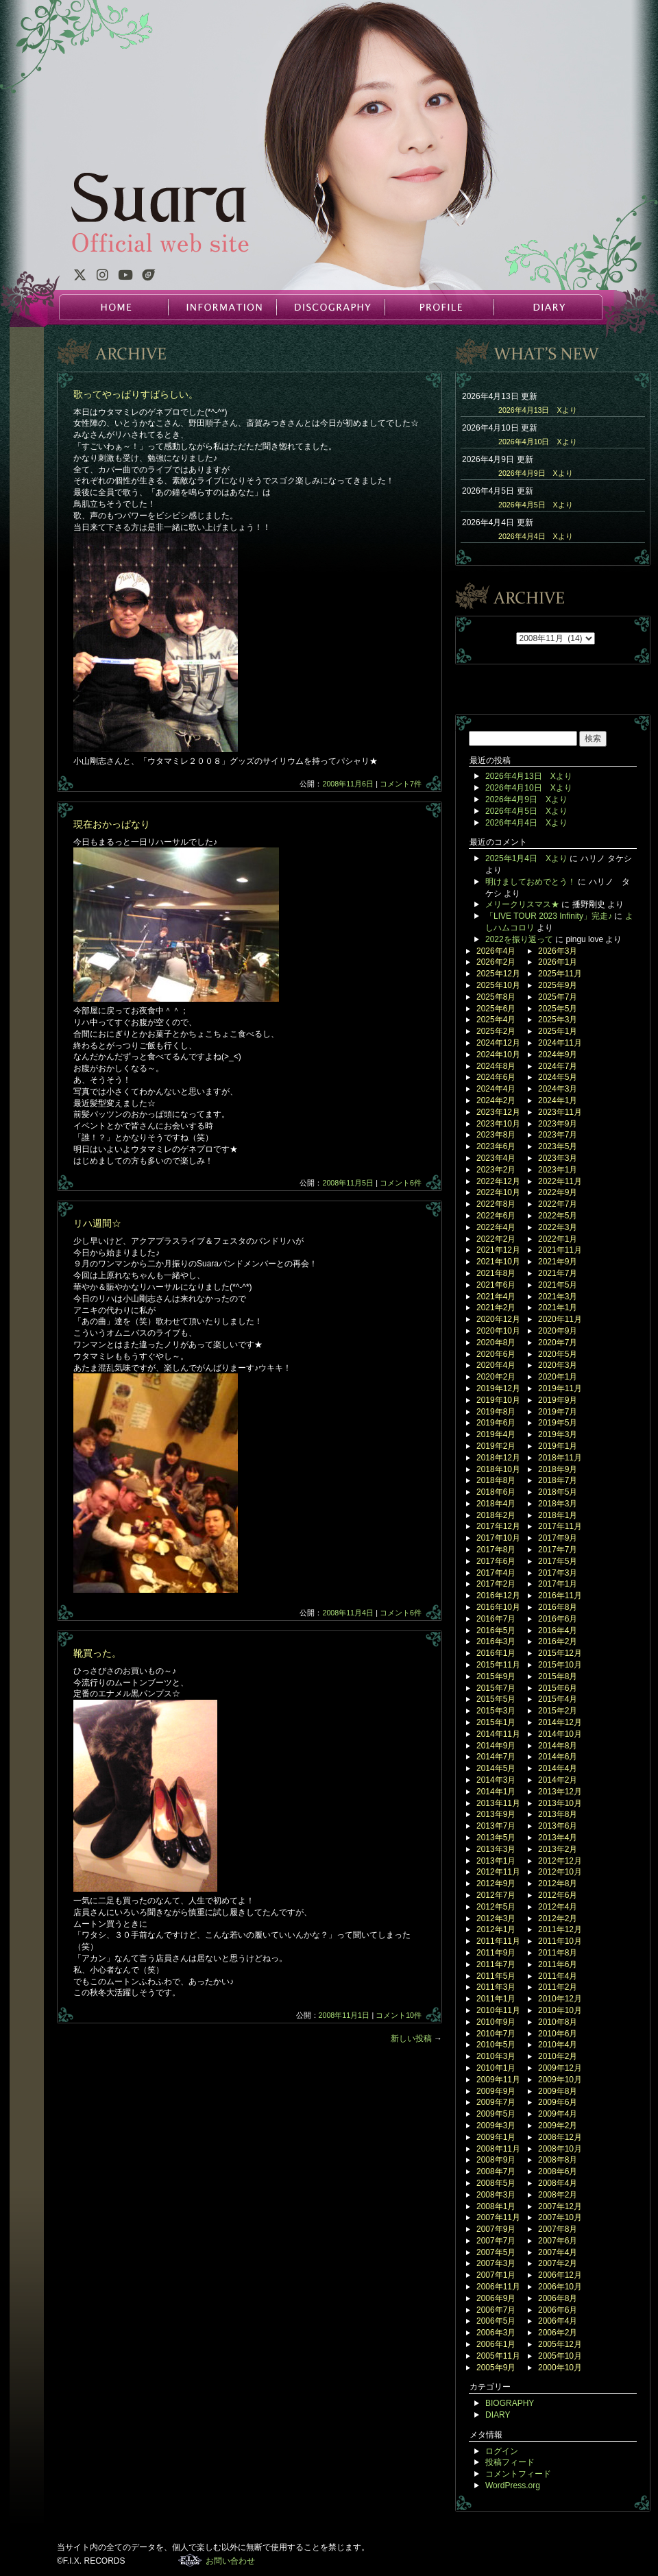  What do you see at coordinates (560, 1722) in the screenshot?
I see `2014年12月` at bounding box center [560, 1722].